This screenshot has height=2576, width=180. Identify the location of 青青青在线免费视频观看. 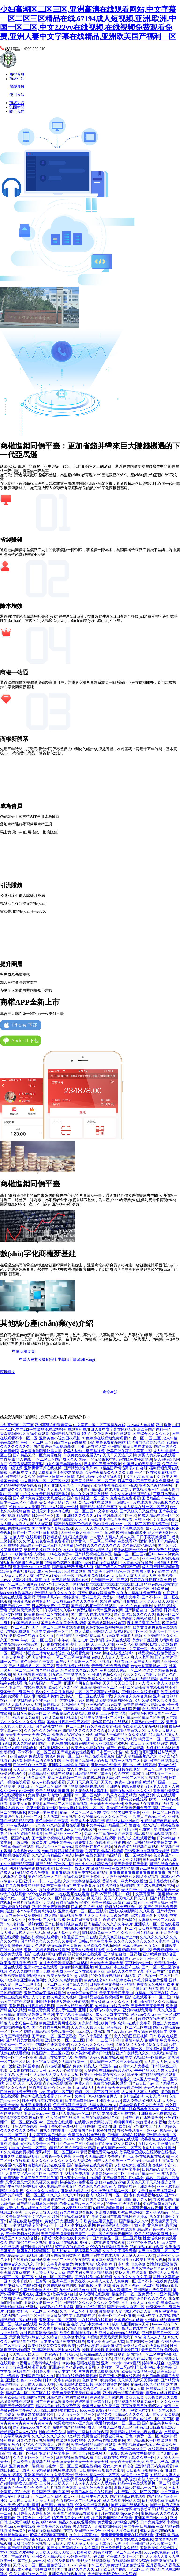
(99, 2371).